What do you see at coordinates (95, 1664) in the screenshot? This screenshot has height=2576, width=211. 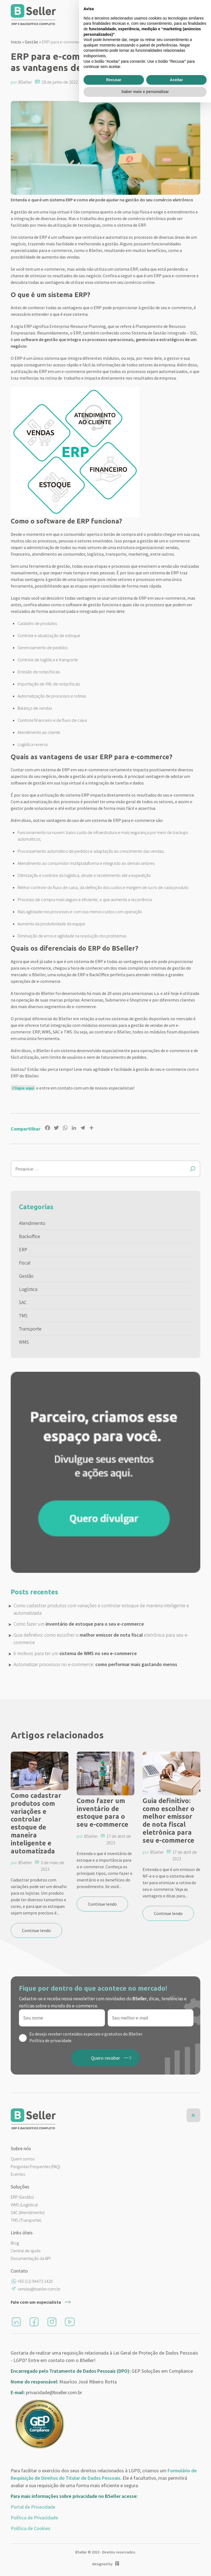 I see `Automatizar processos no e-commerce:` at bounding box center [95, 1664].